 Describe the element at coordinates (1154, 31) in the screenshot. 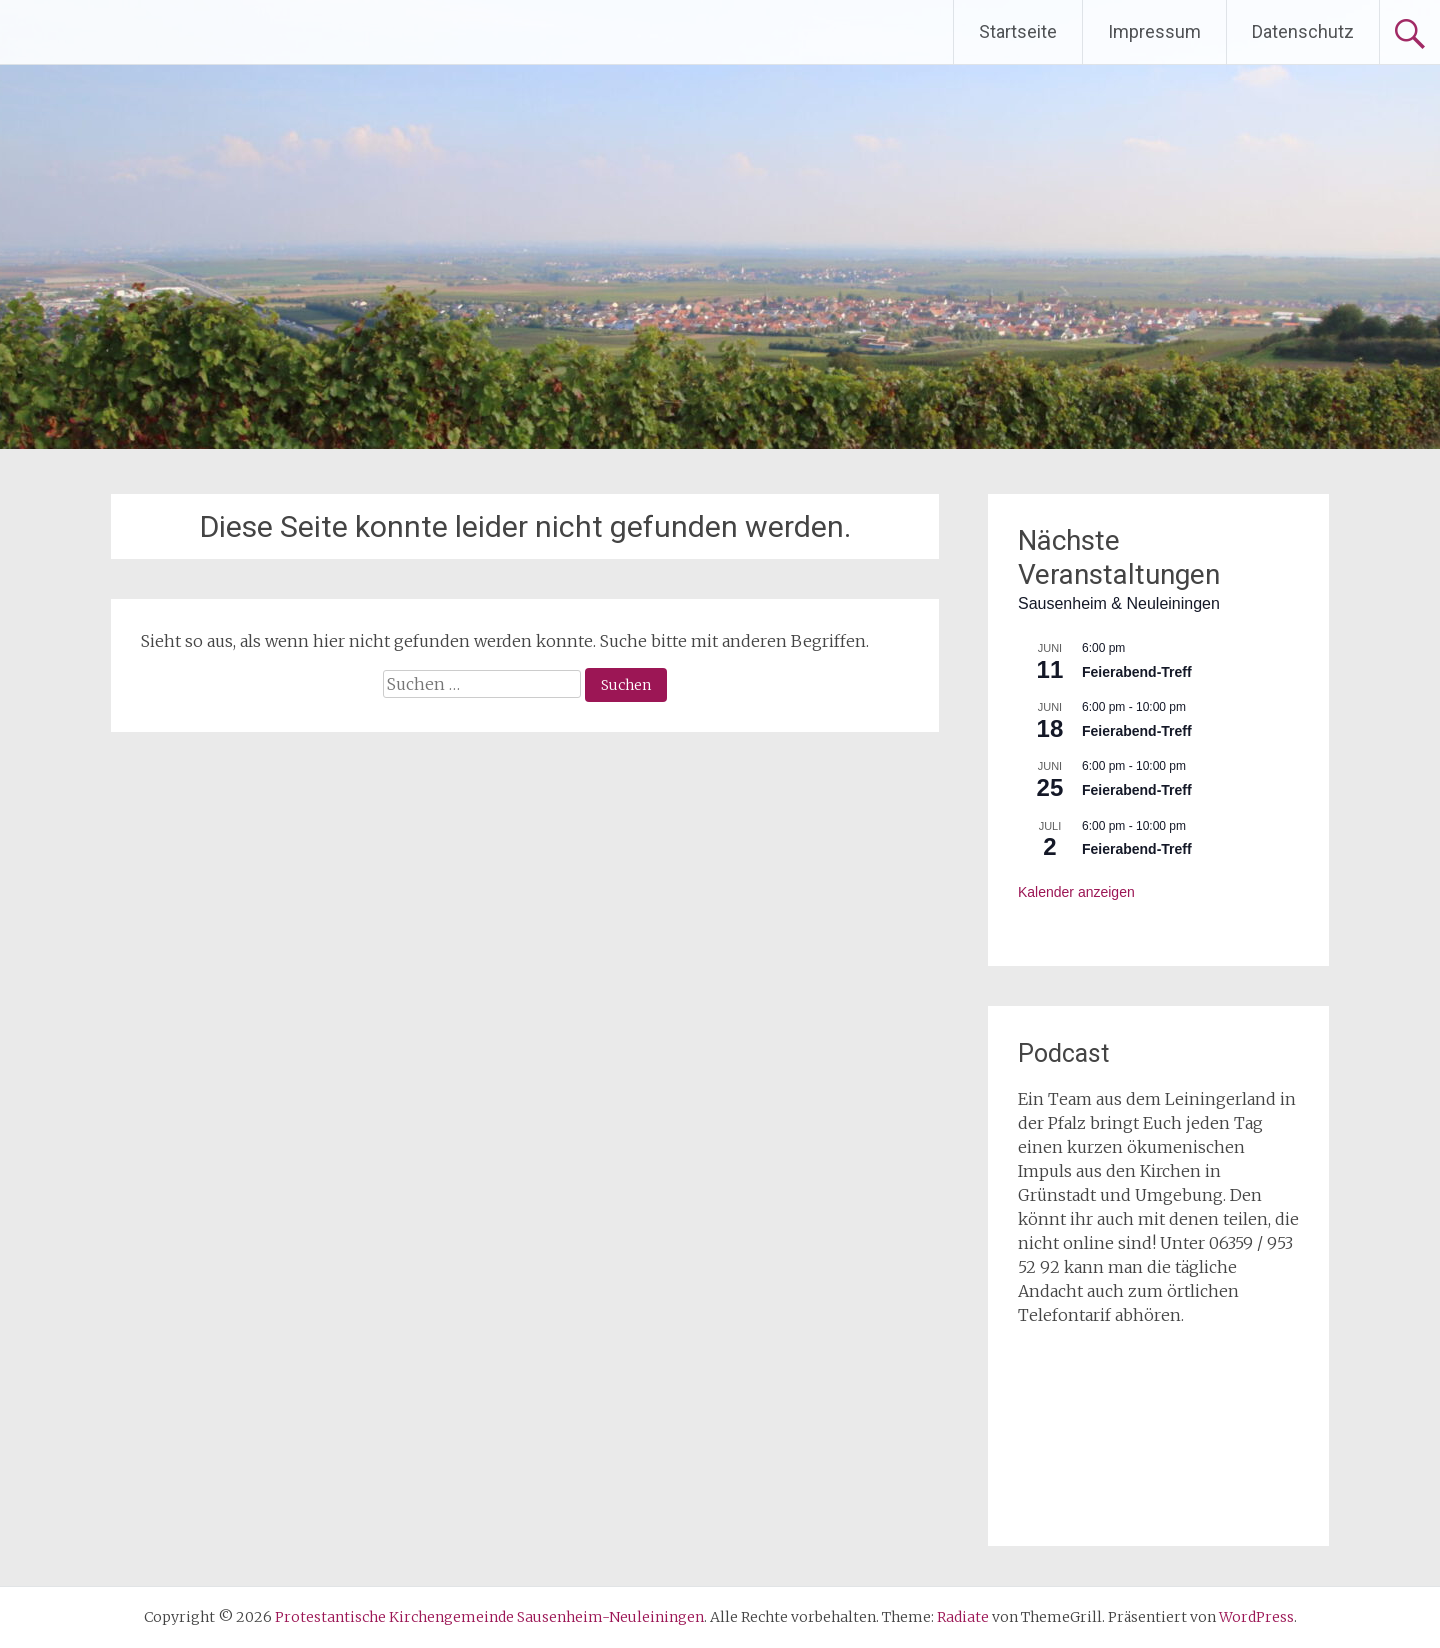

I see `Impressum` at that location.